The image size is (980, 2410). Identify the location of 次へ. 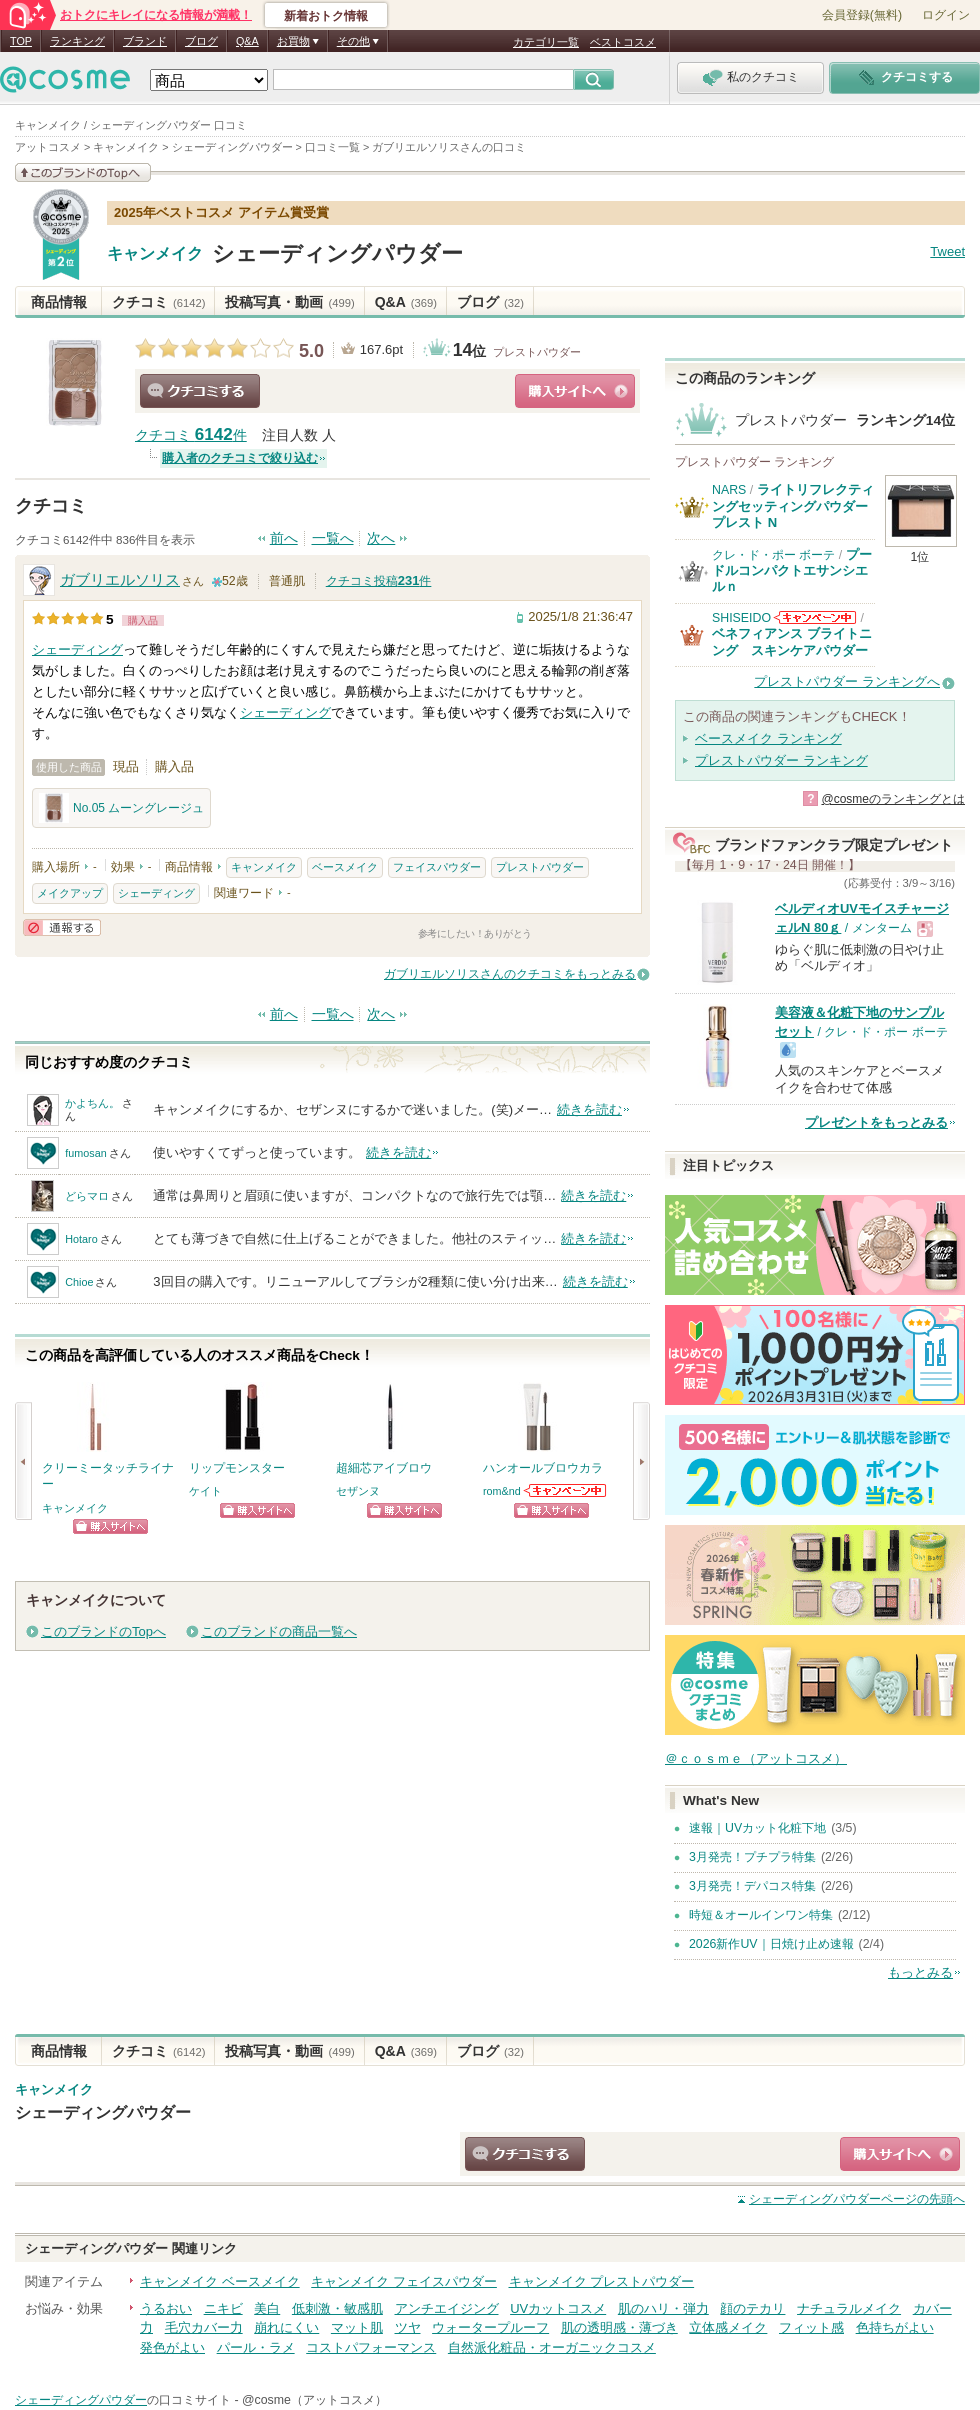
(381, 538).